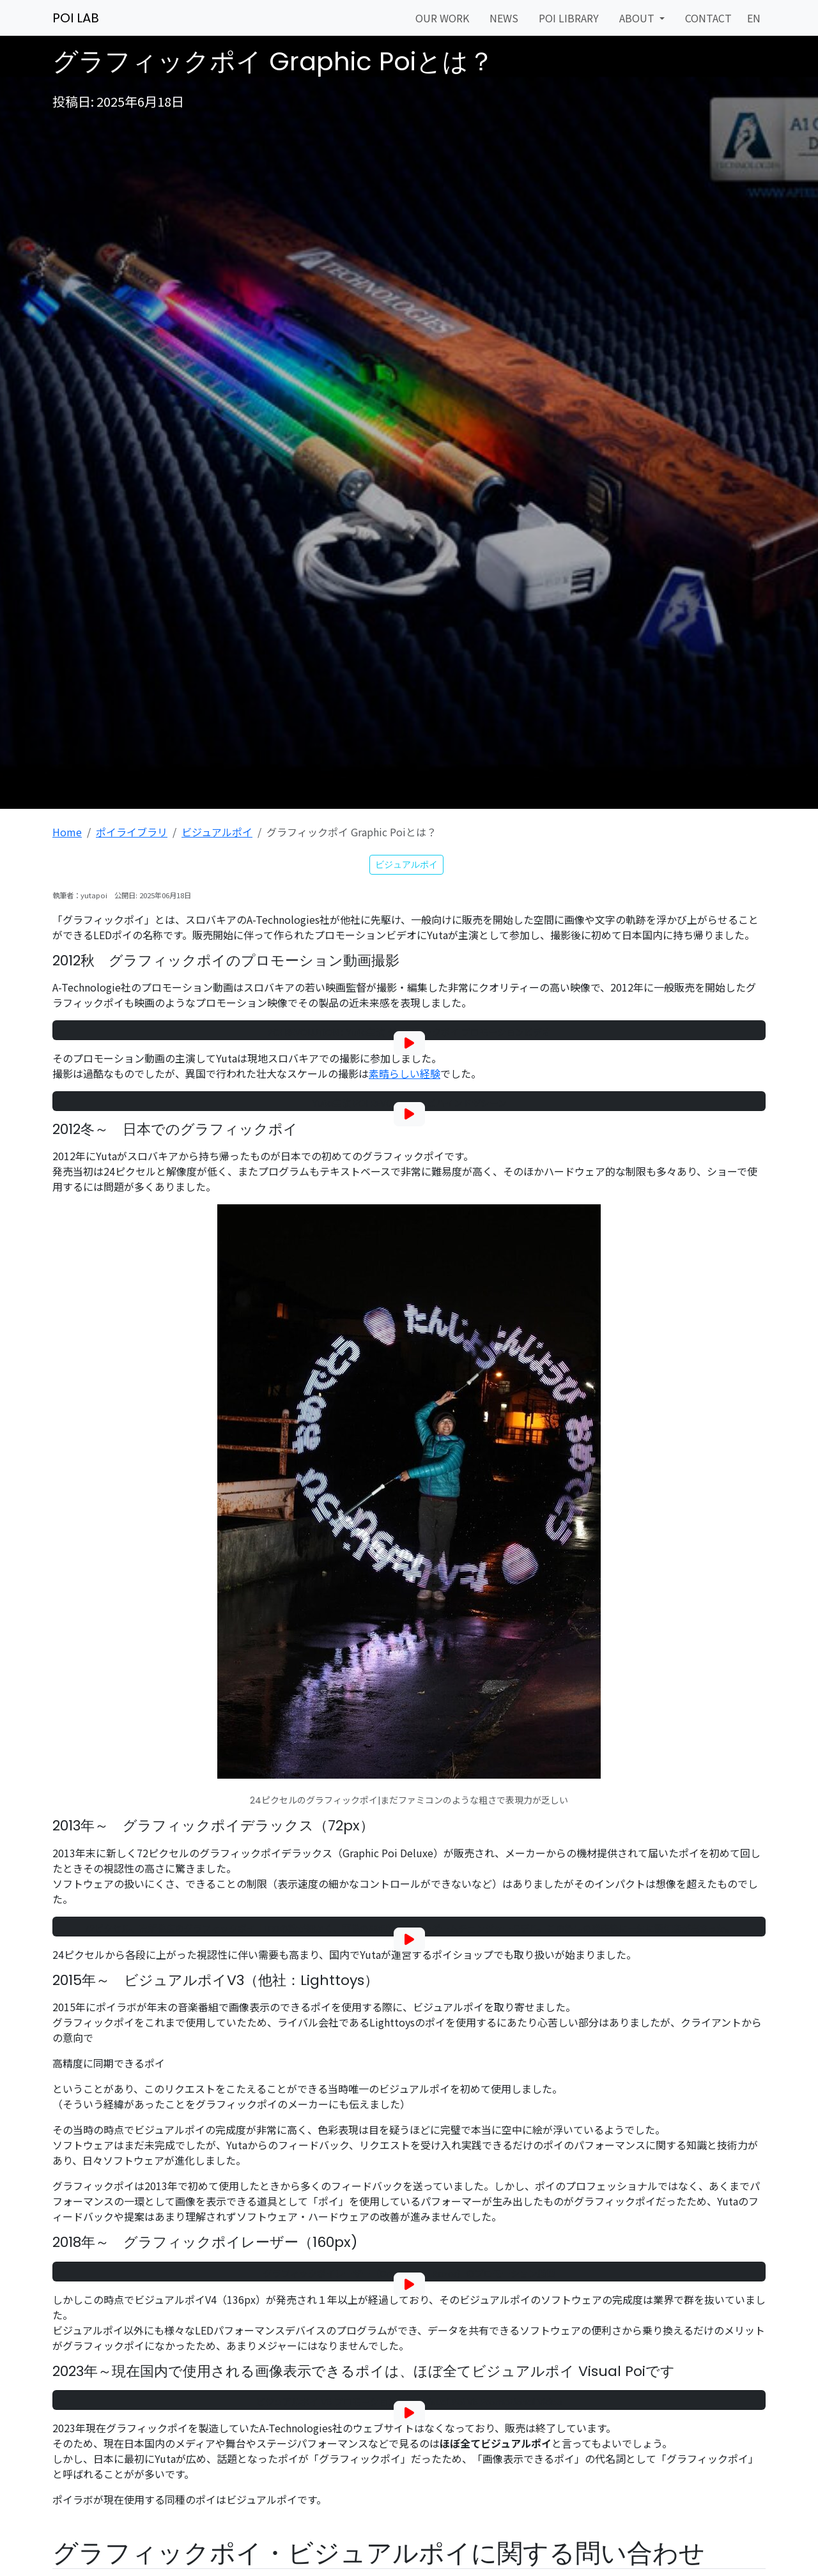  Describe the element at coordinates (409, 2413) in the screenshot. I see `[ビジュアルポイ V5 プロモーション動画を再生]` at that location.